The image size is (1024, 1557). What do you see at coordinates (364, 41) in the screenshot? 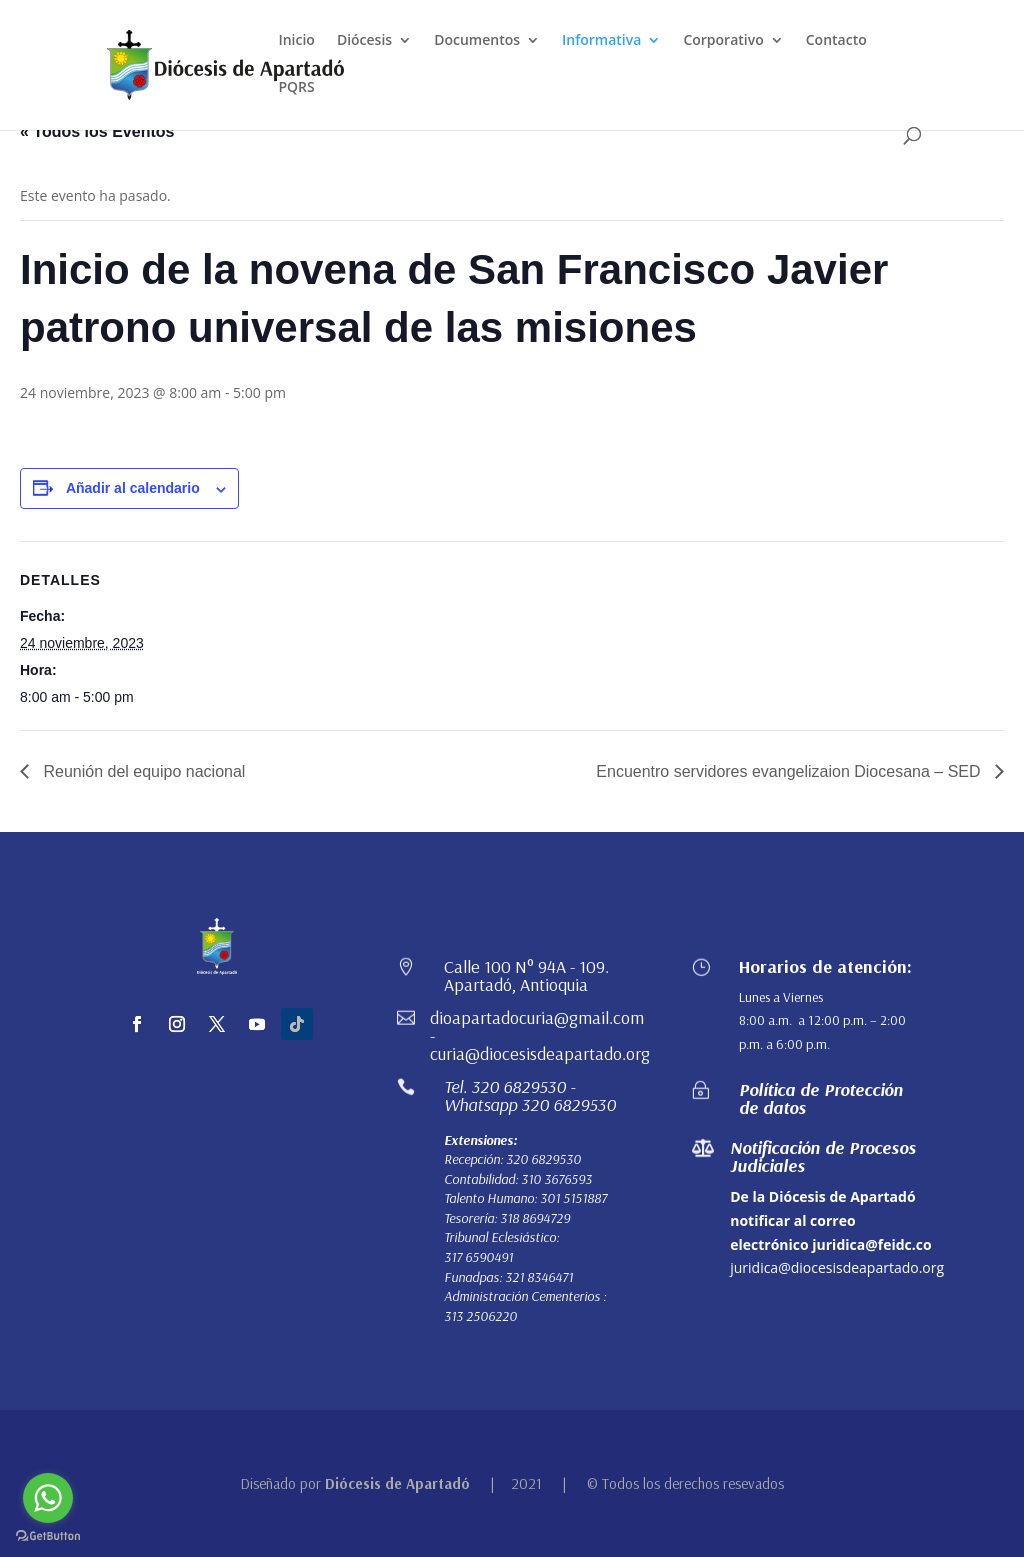
I see `Diócesis` at bounding box center [364, 41].